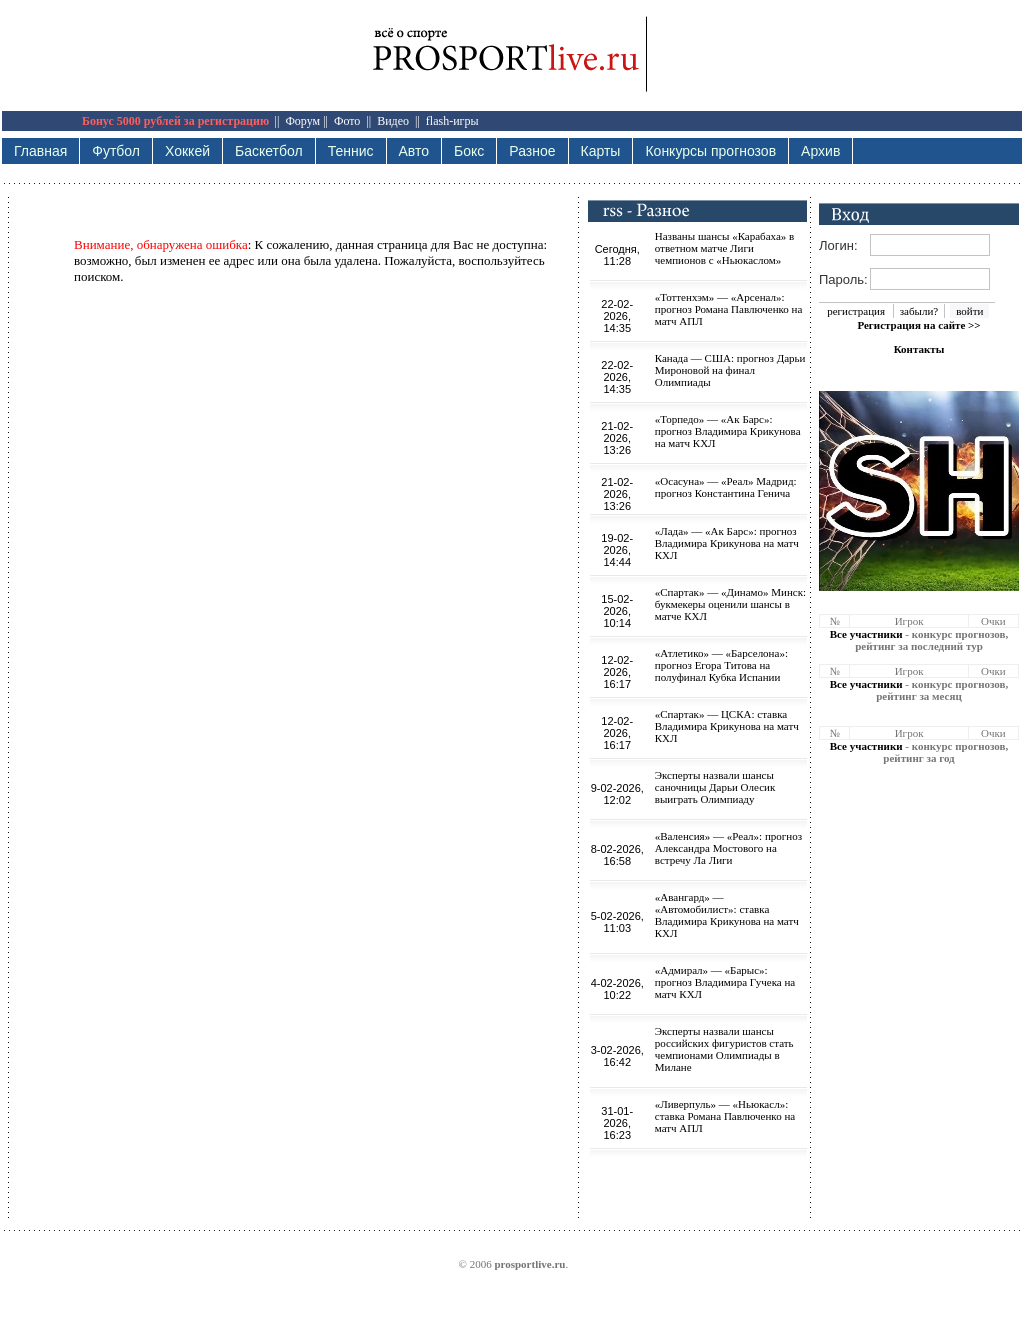 Image resolution: width=1024 pixels, height=1320 pixels. I want to click on Форум, so click(302, 121).